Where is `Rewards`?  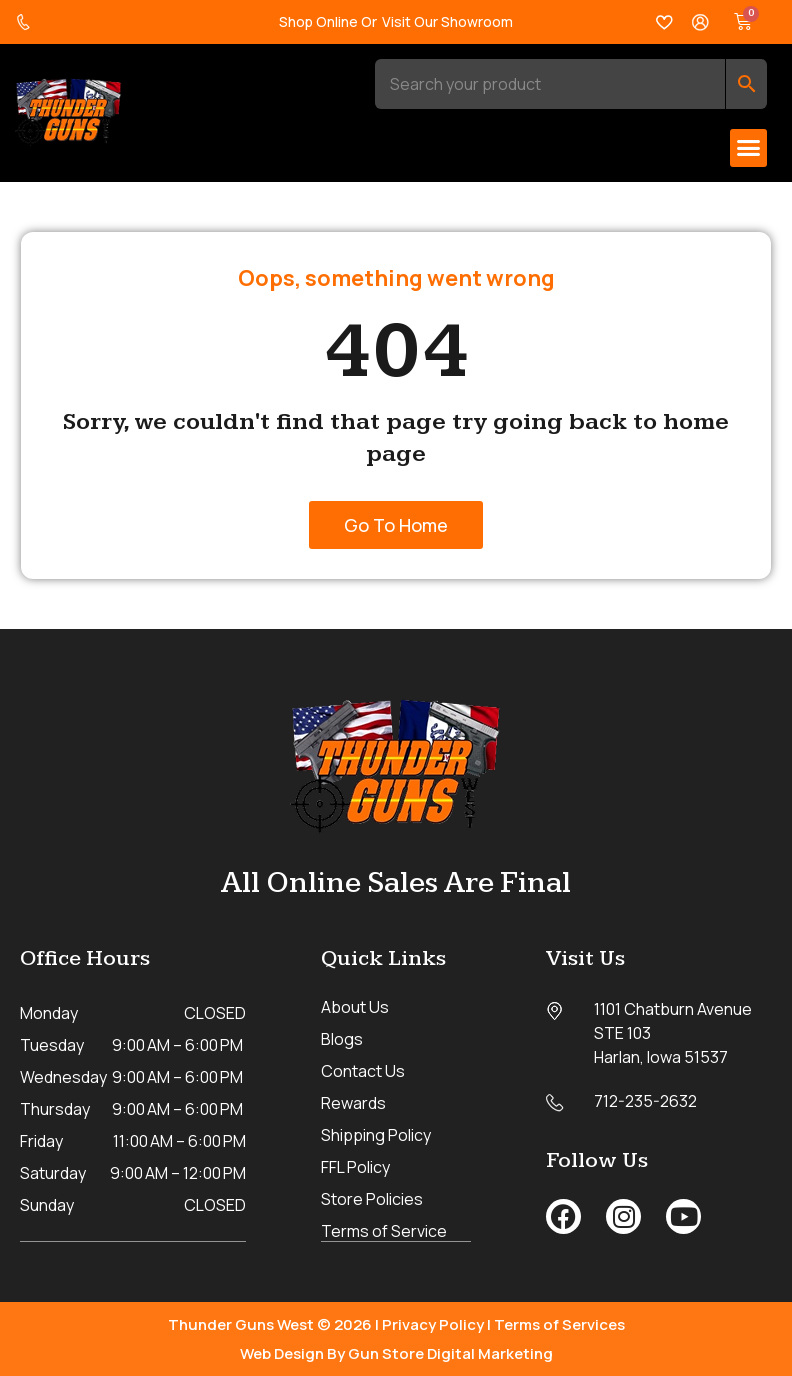
Rewards is located at coordinates (353, 1103).